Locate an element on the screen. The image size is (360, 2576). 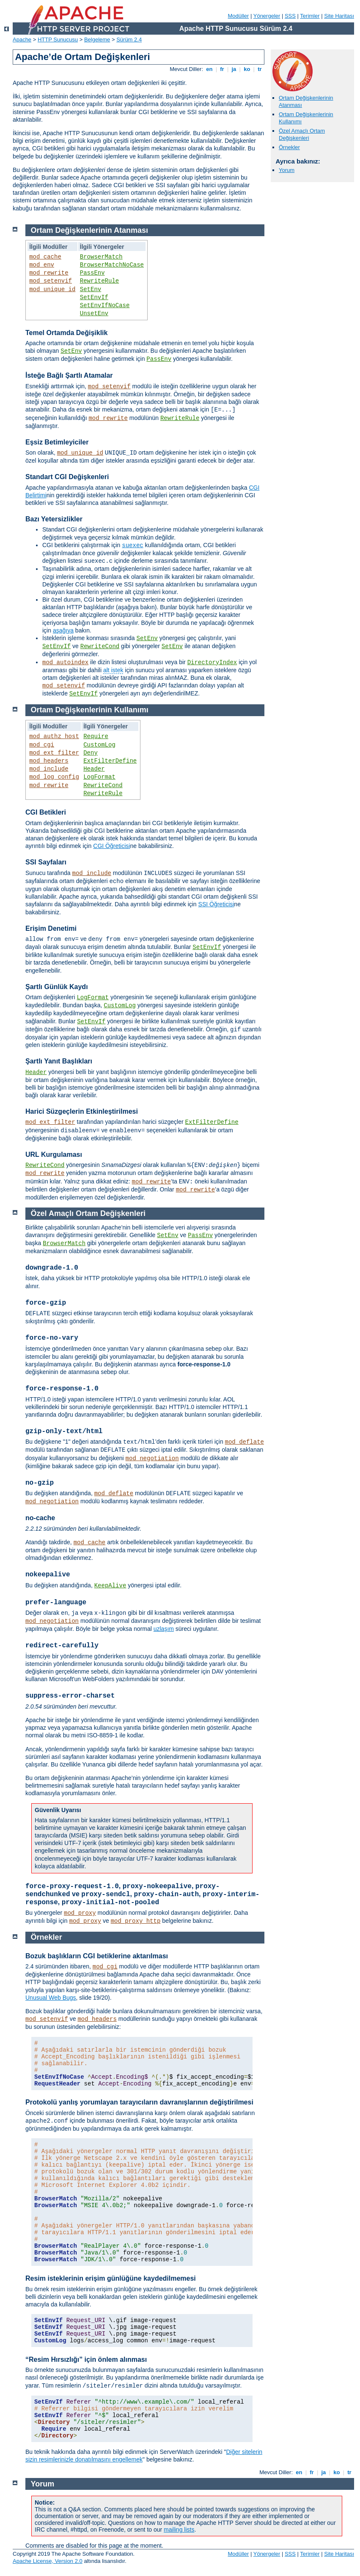
uzlaşım is located at coordinates (164, 1628).